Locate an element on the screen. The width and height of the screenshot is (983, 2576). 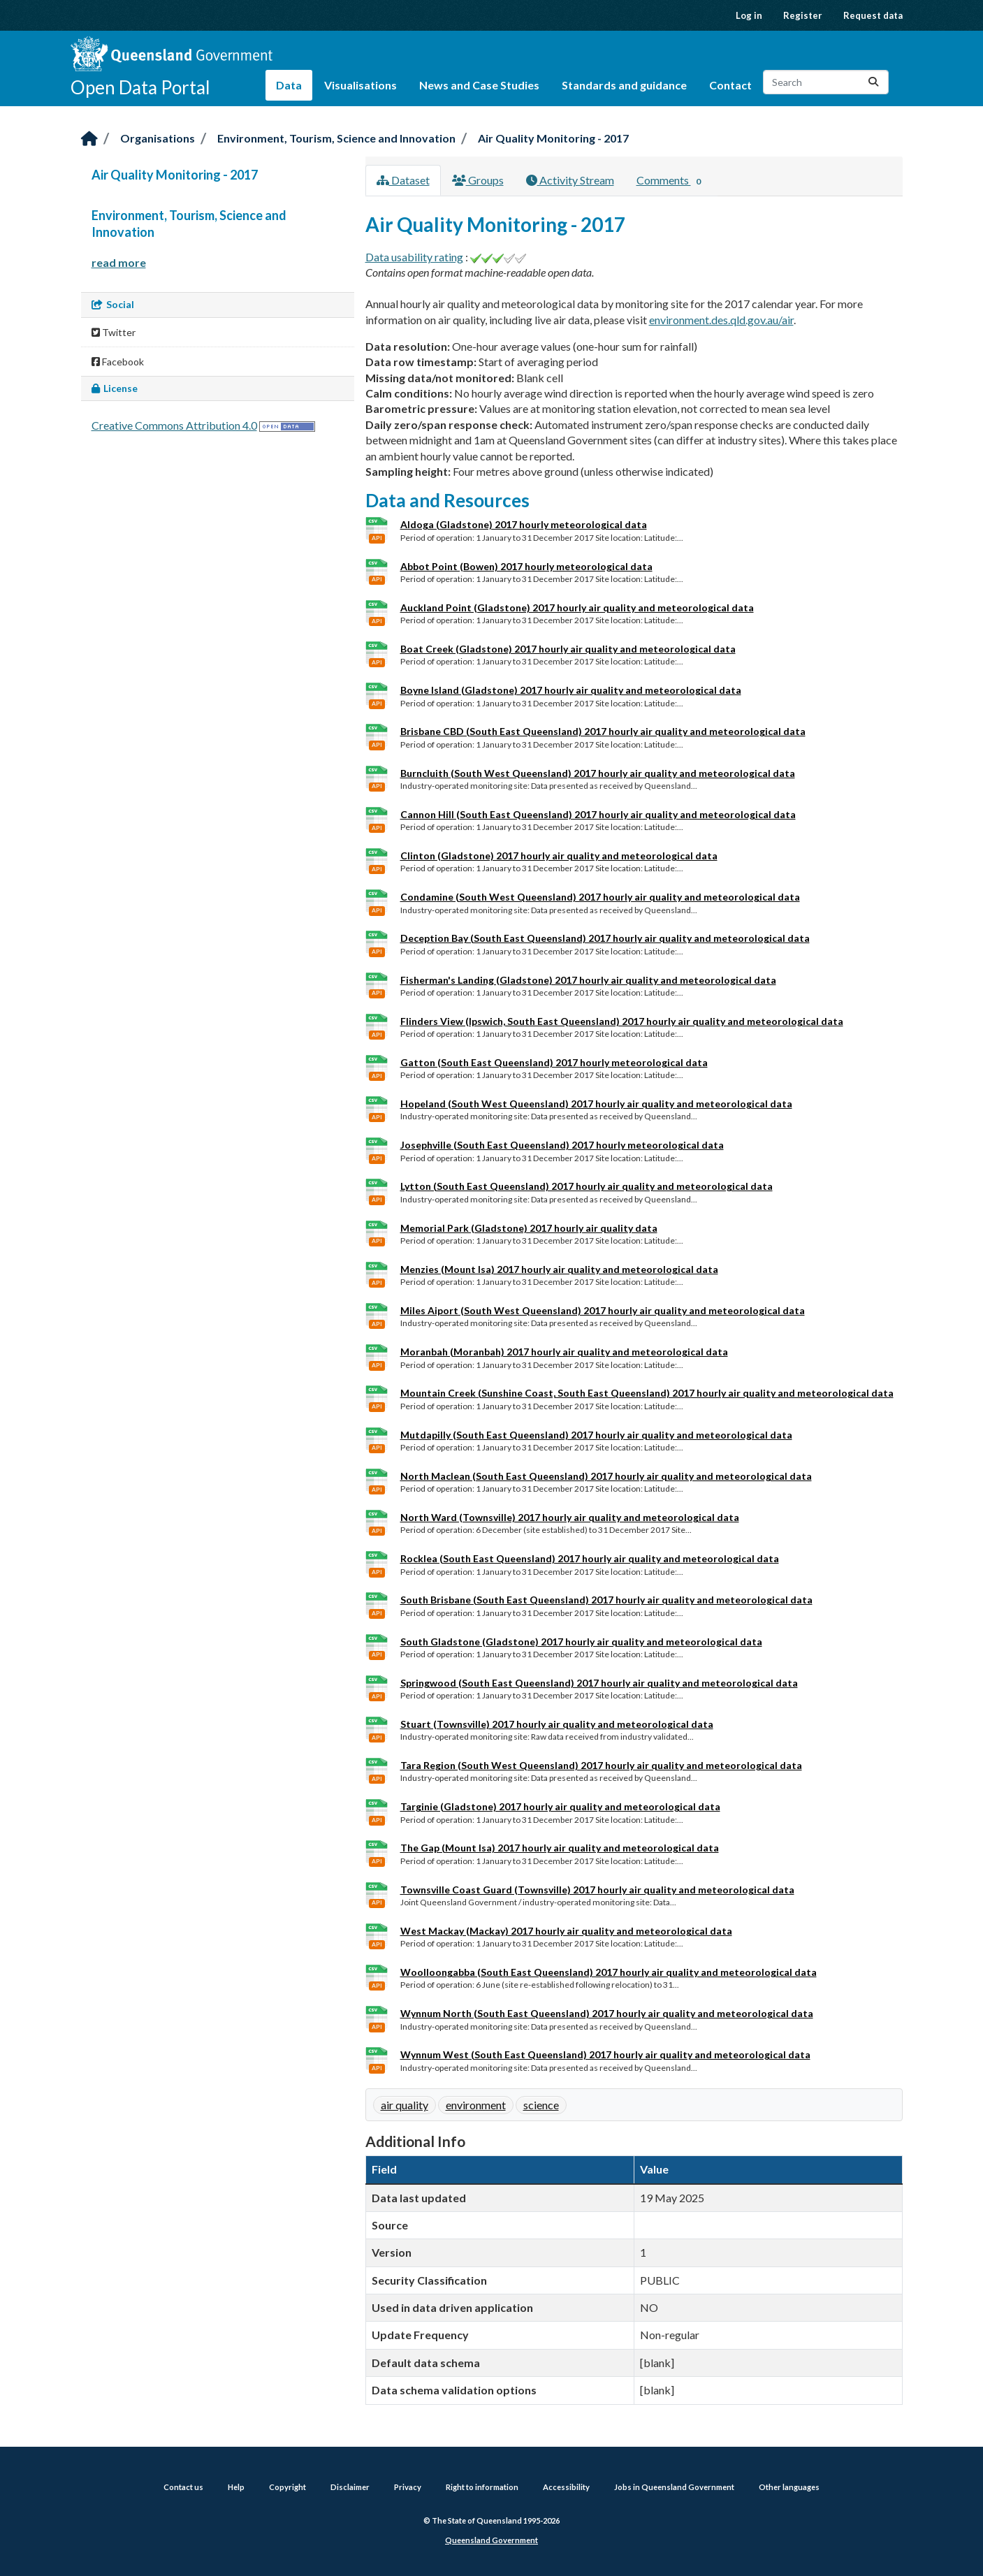
Mountain Creek (Sunshine Coast, South East Queensland) 2017 hourly air quality and meteorological data is located at coordinates (647, 1393).